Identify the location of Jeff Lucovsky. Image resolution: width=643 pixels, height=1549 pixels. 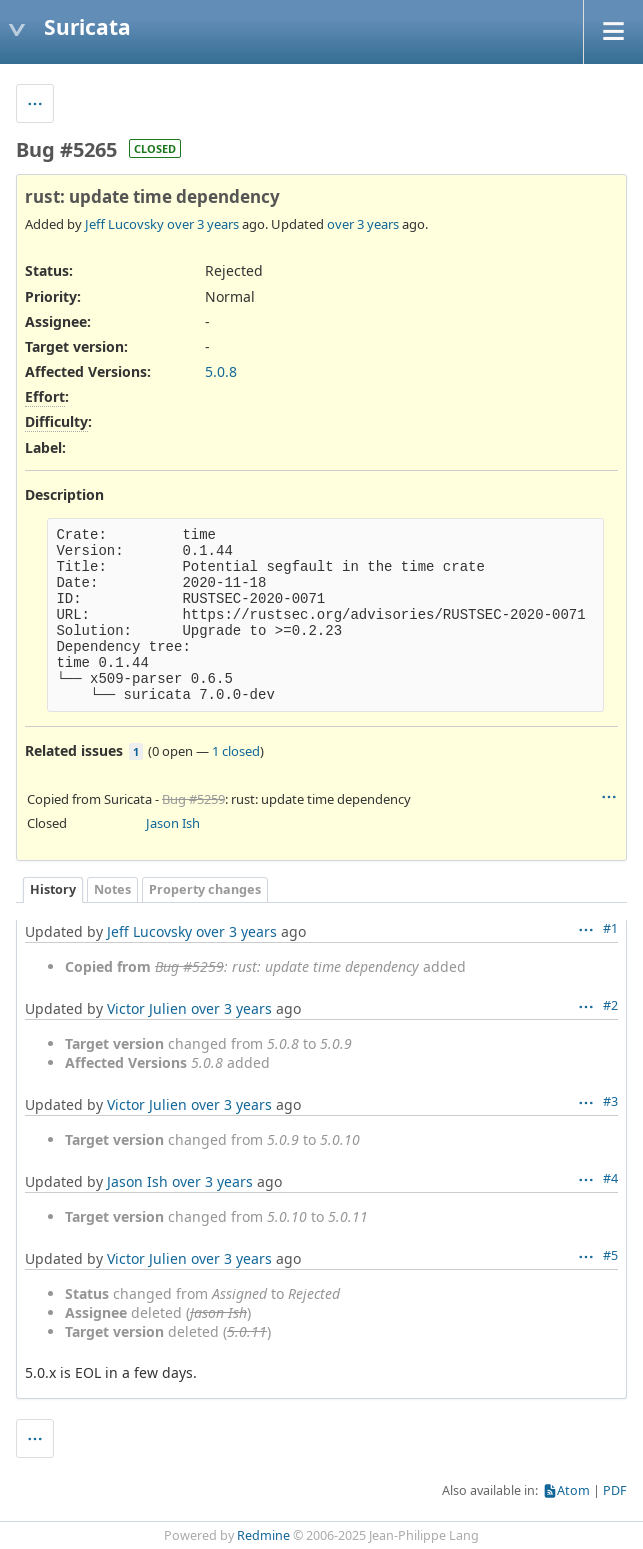
(124, 224).